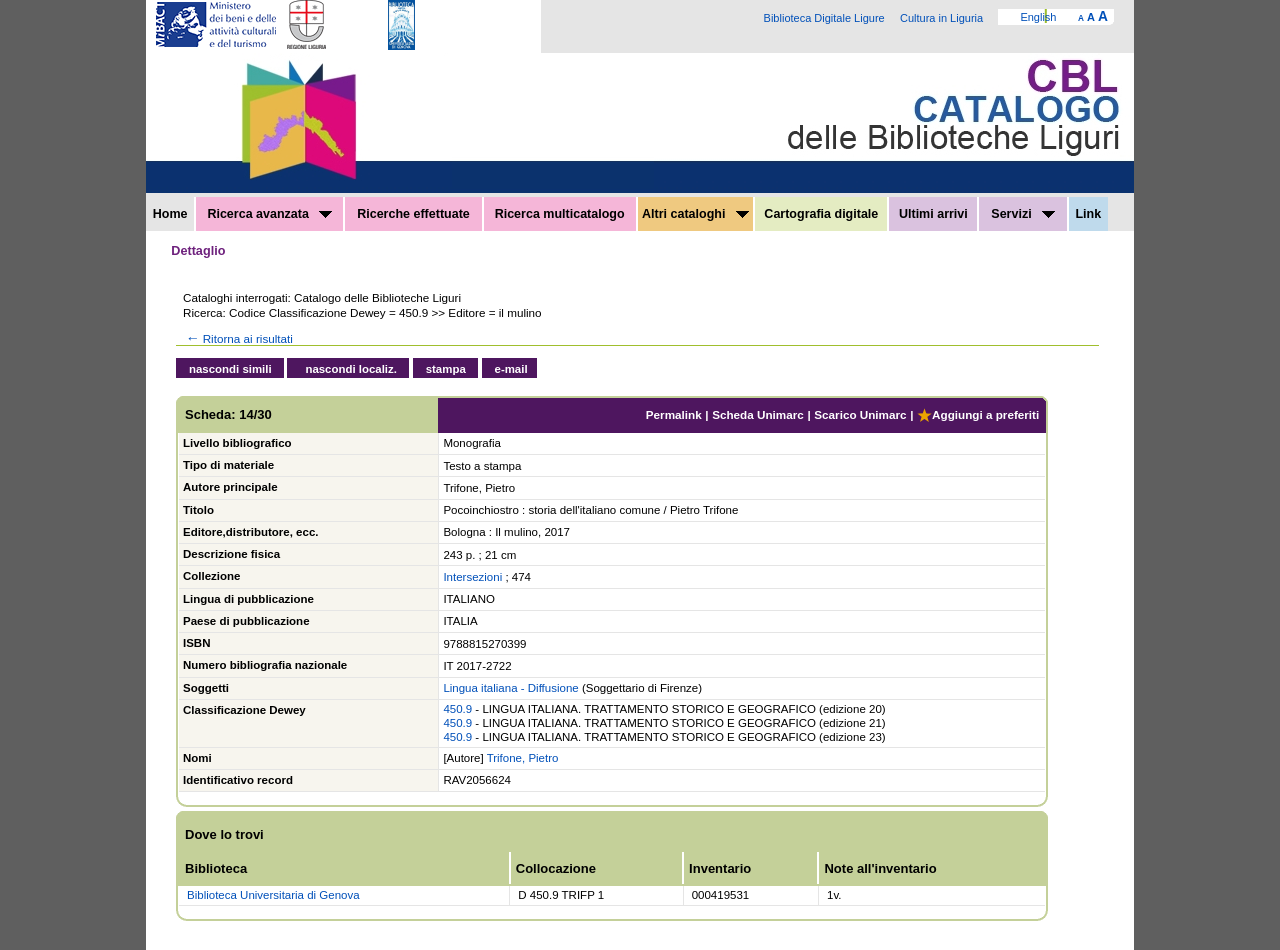 The width and height of the screenshot is (1280, 950). Describe the element at coordinates (457, 709) in the screenshot. I see `450.9` at that location.